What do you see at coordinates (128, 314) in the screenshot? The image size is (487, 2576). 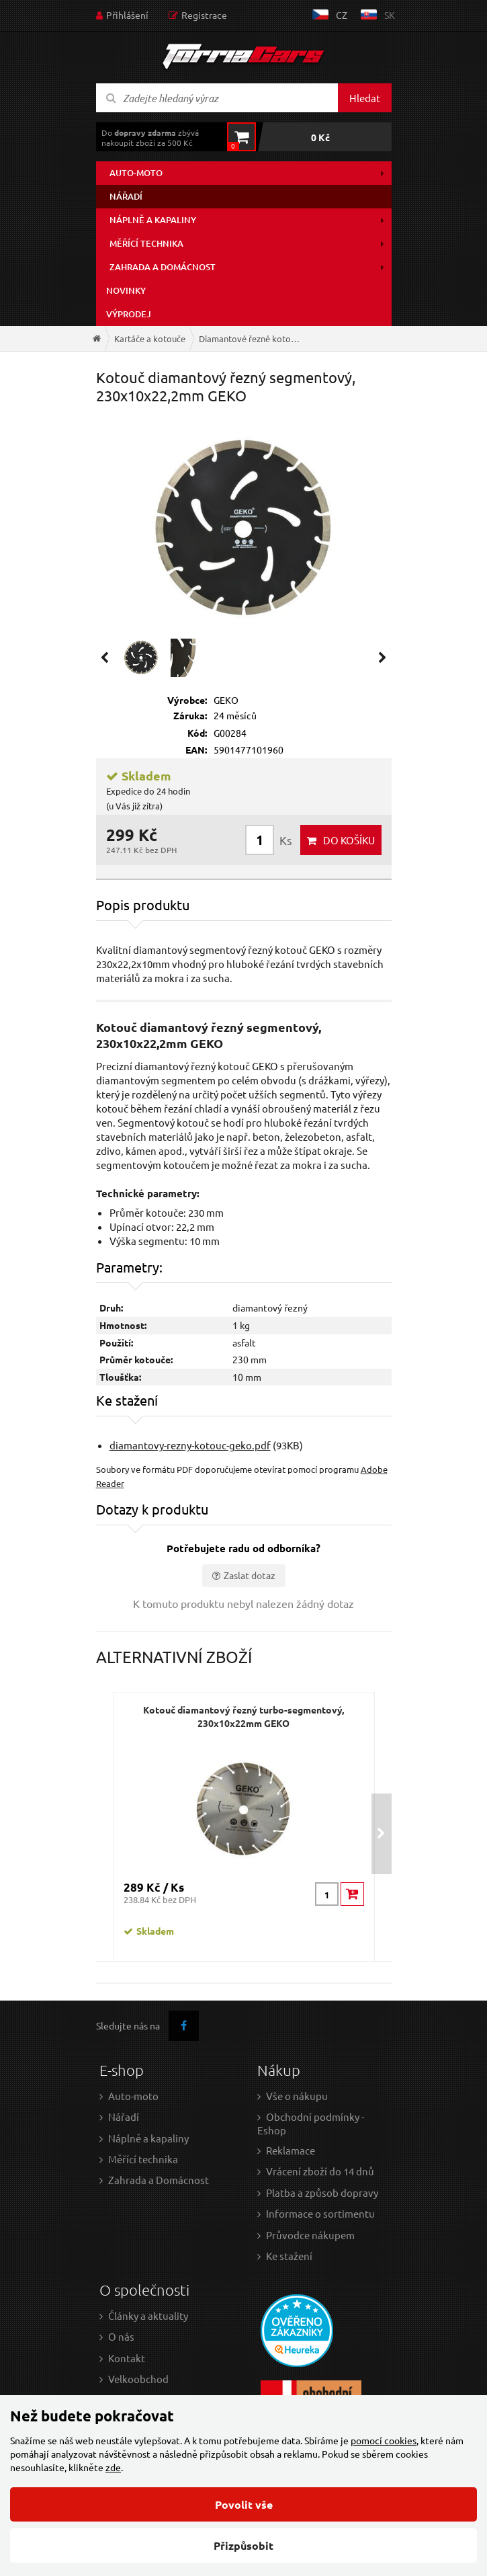 I see `Výprodej` at bounding box center [128, 314].